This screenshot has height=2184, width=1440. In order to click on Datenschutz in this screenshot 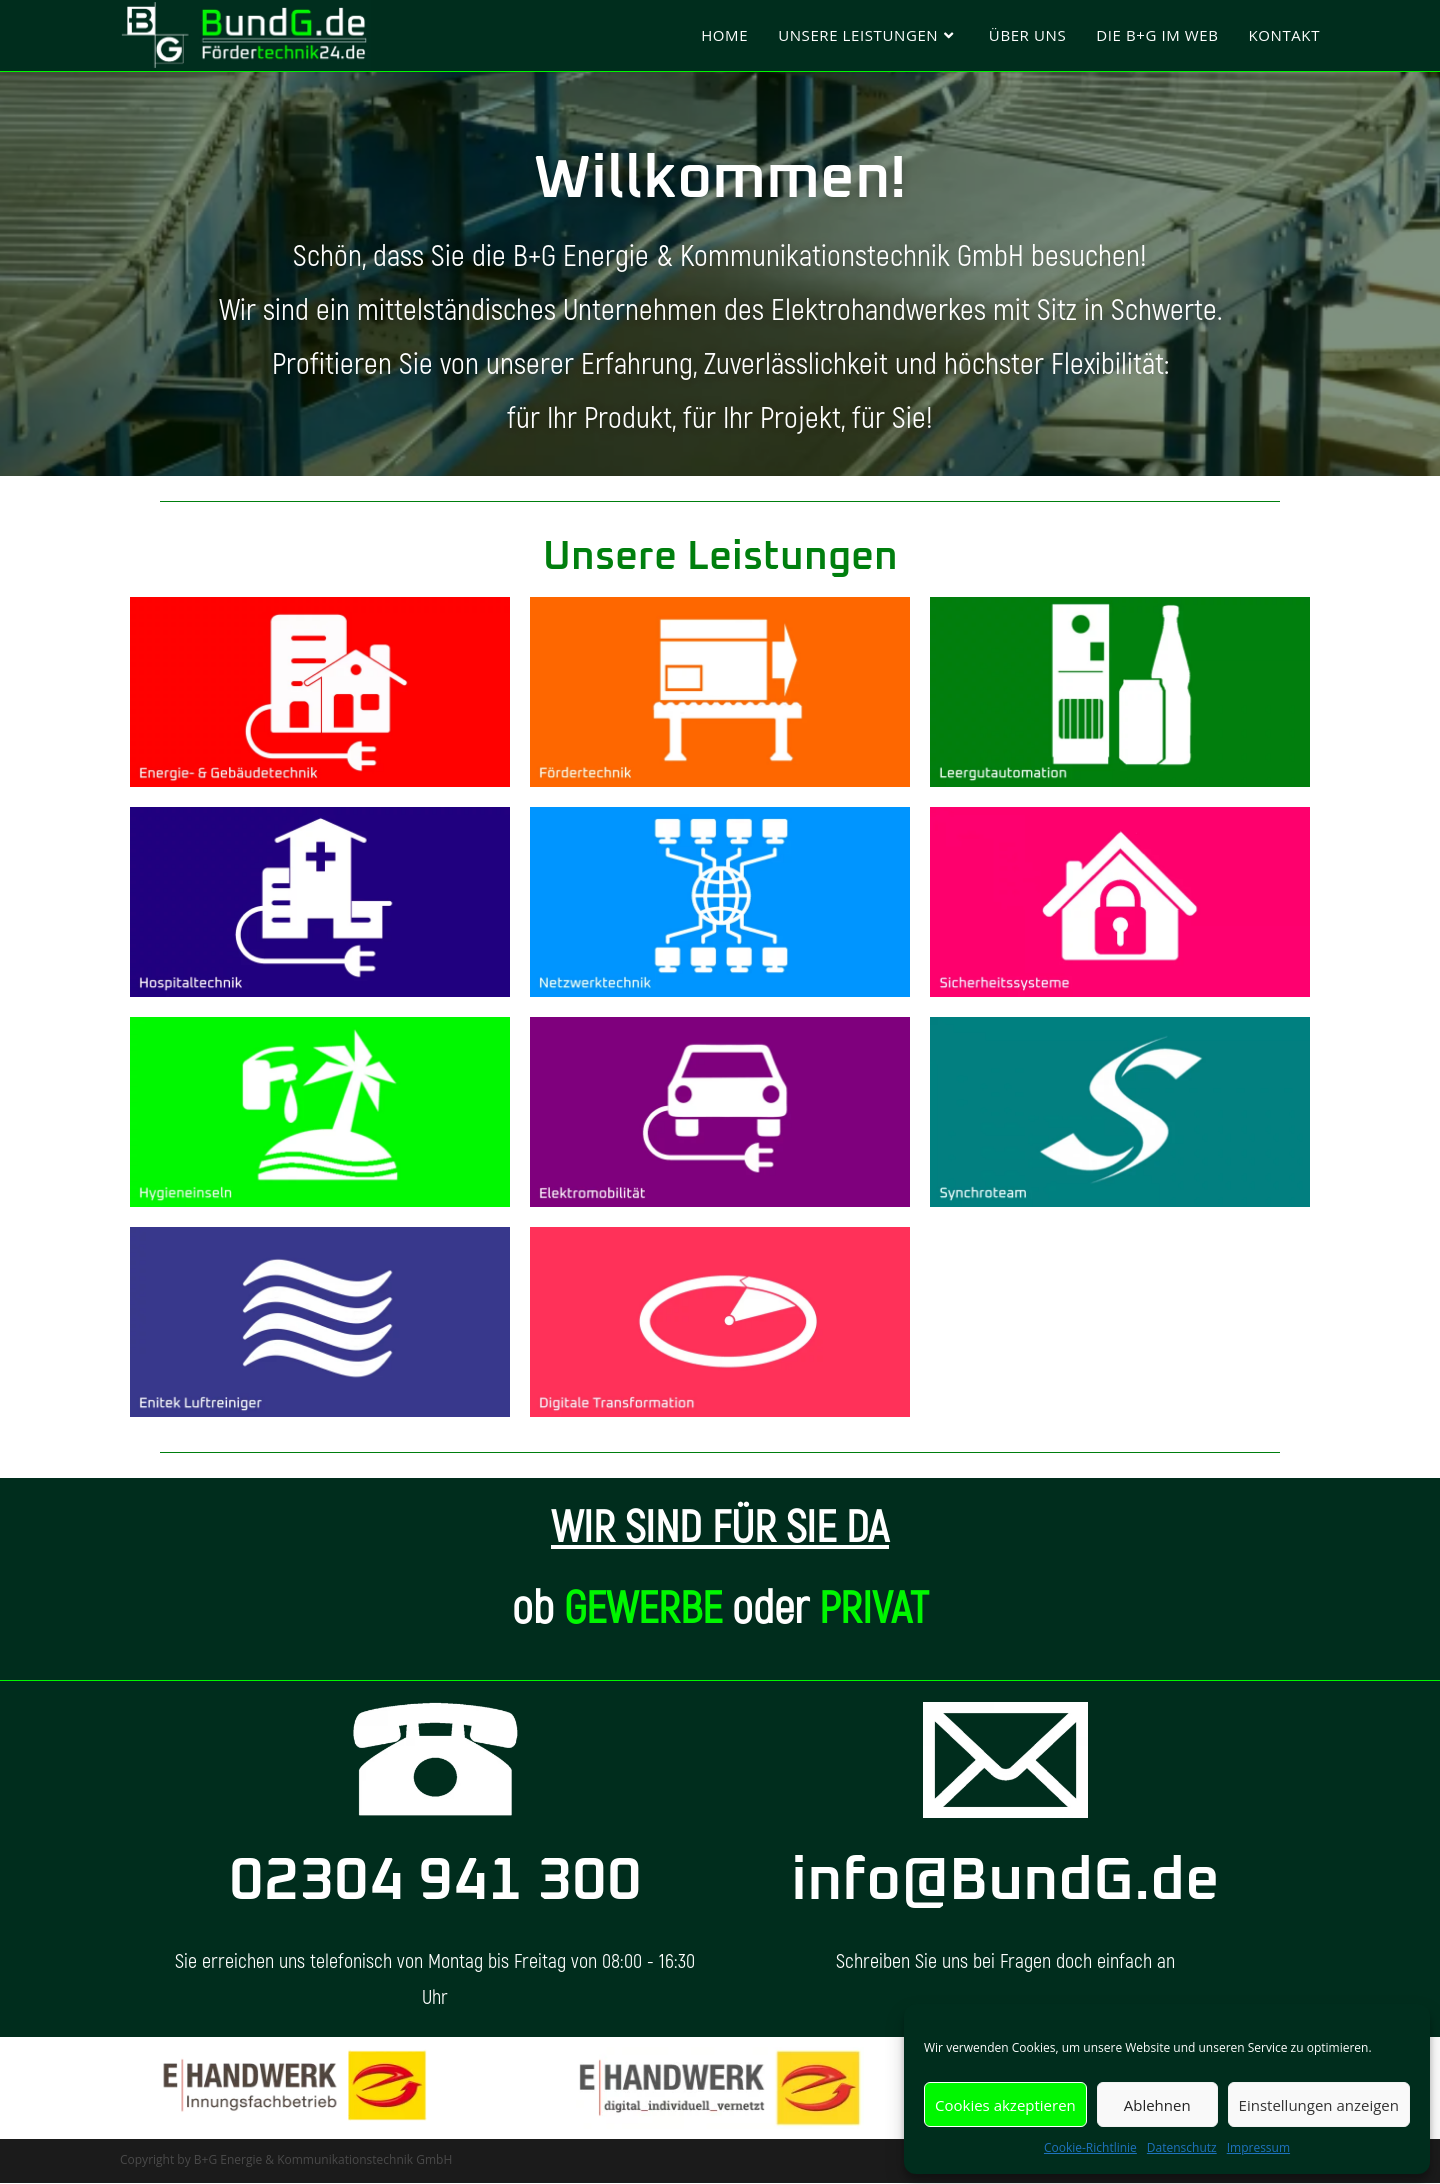, I will do `click(1182, 2147)`.